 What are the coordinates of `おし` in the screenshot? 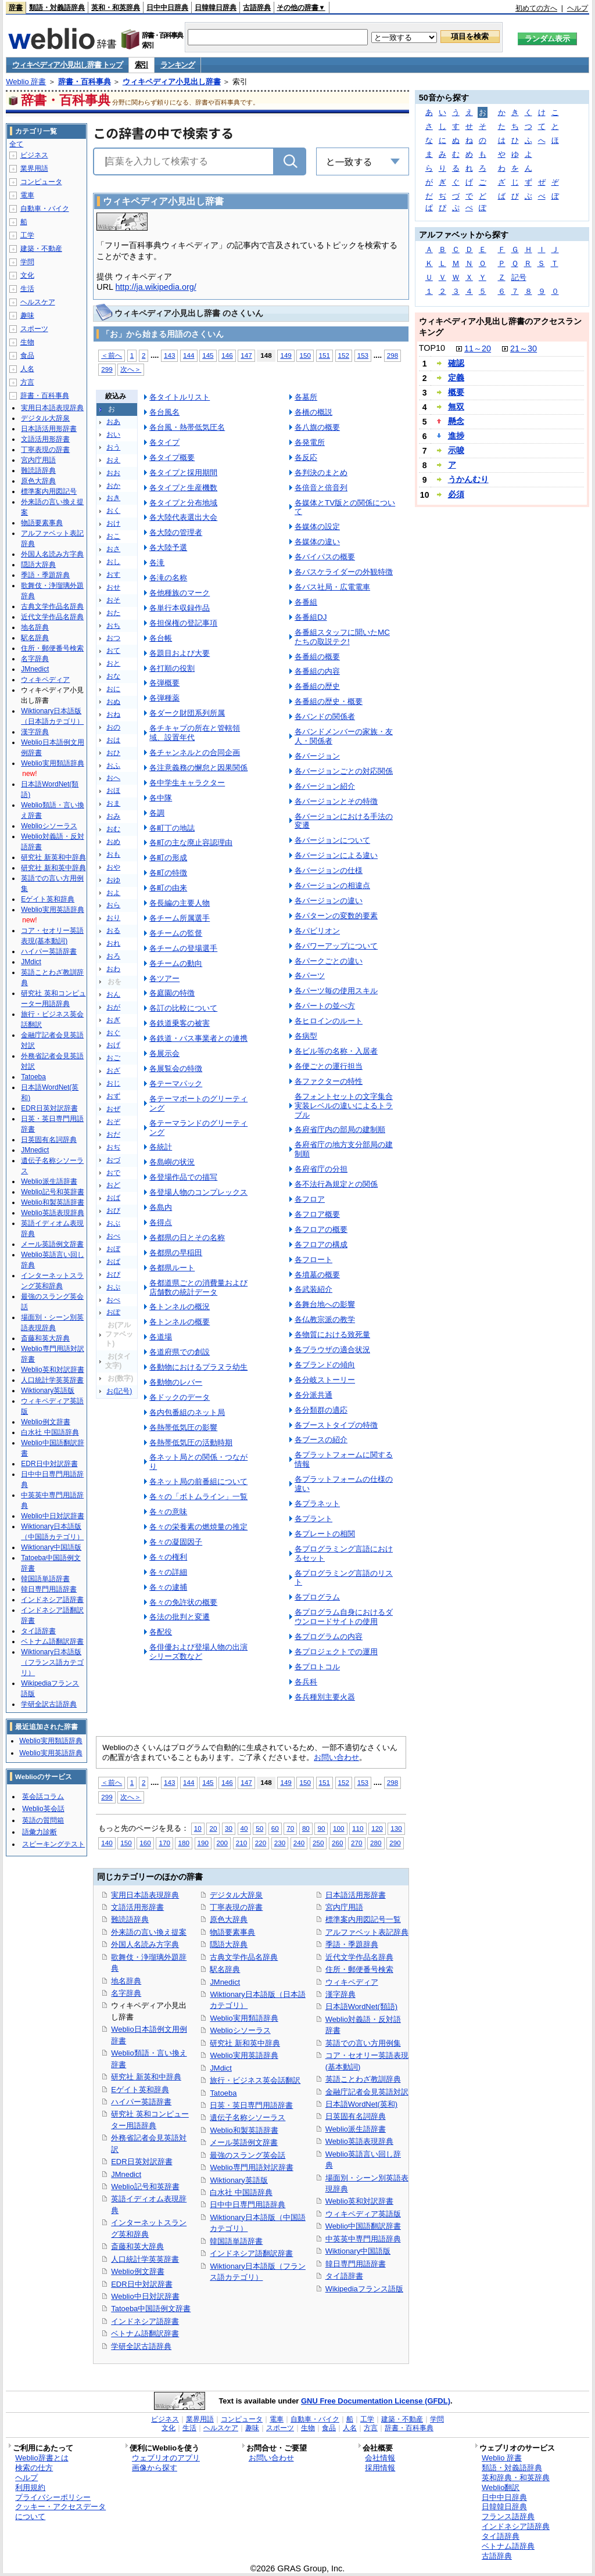 It's located at (113, 562).